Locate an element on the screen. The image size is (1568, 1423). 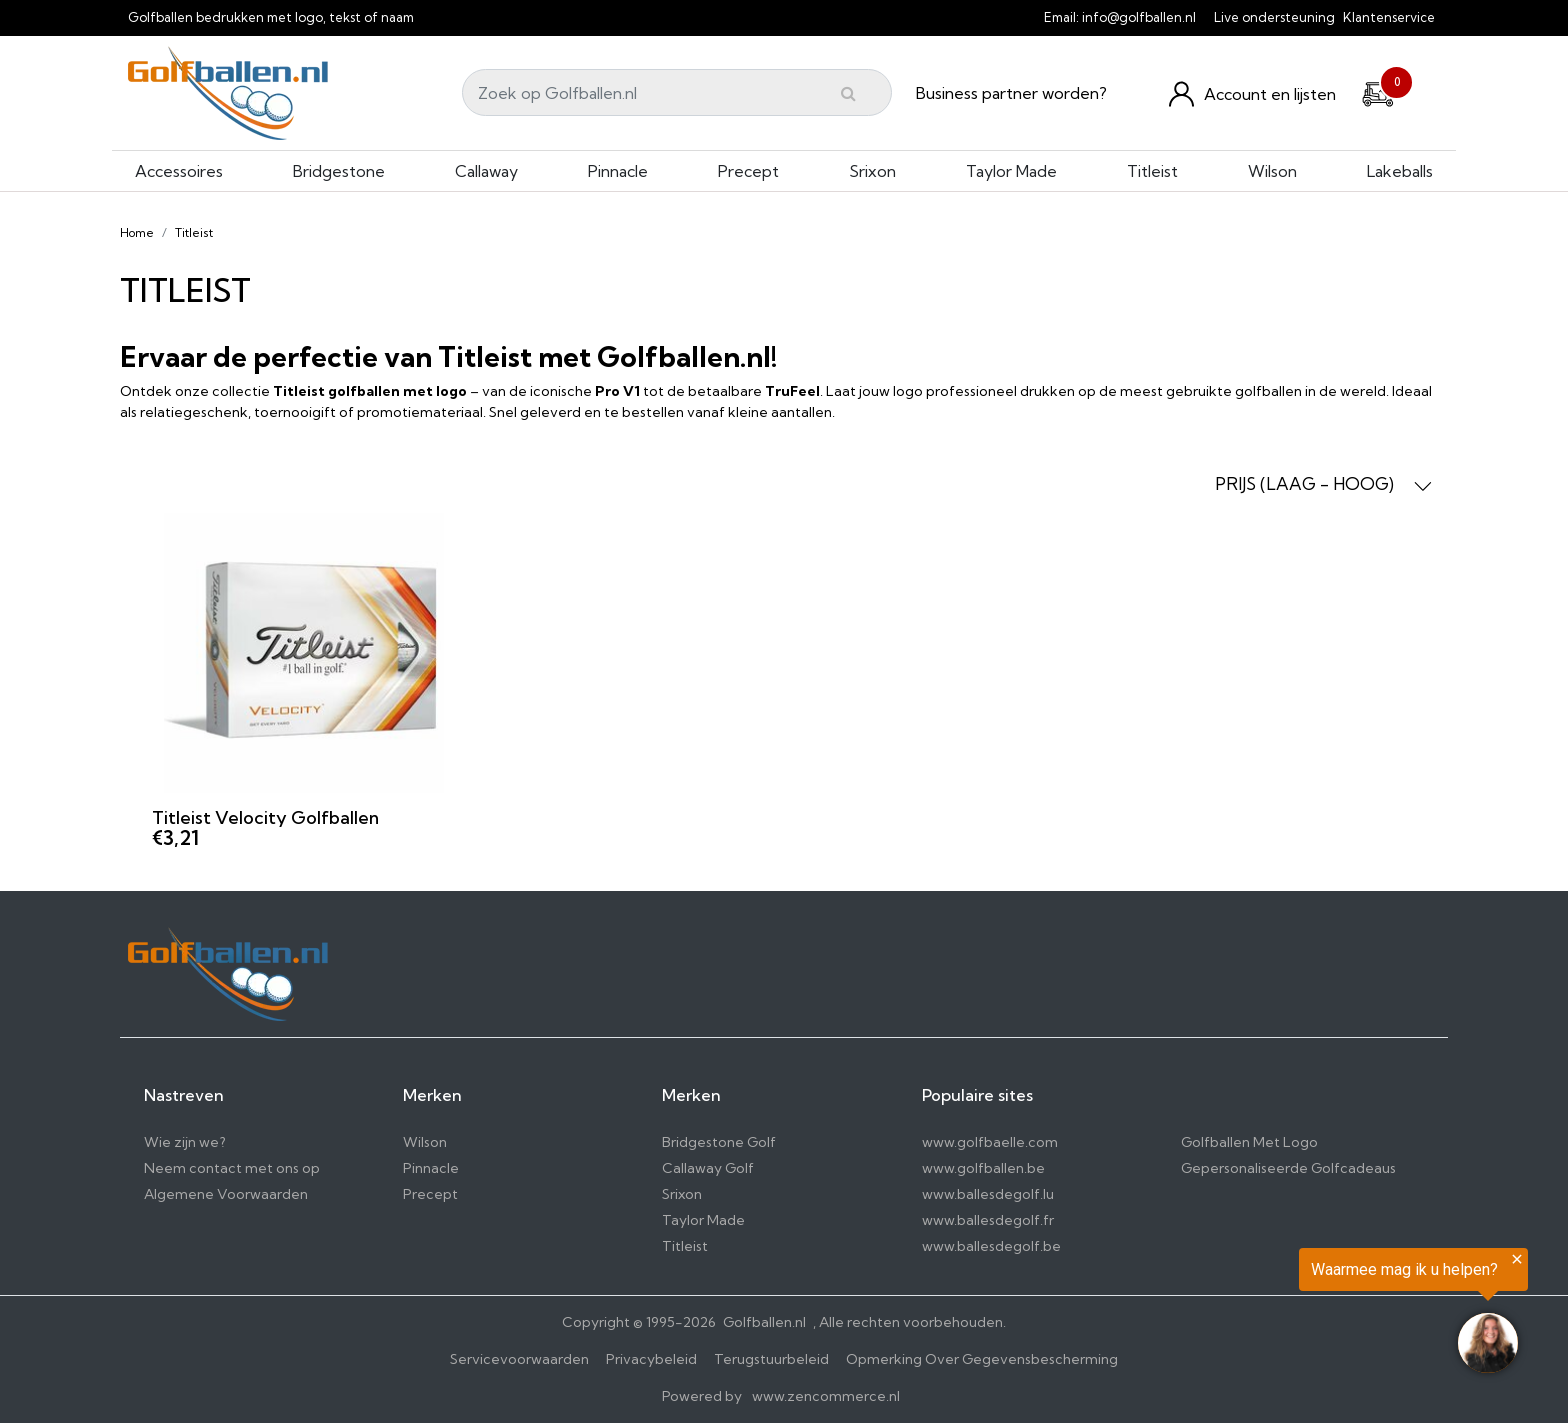
Titleist is located at coordinates (1152, 171).